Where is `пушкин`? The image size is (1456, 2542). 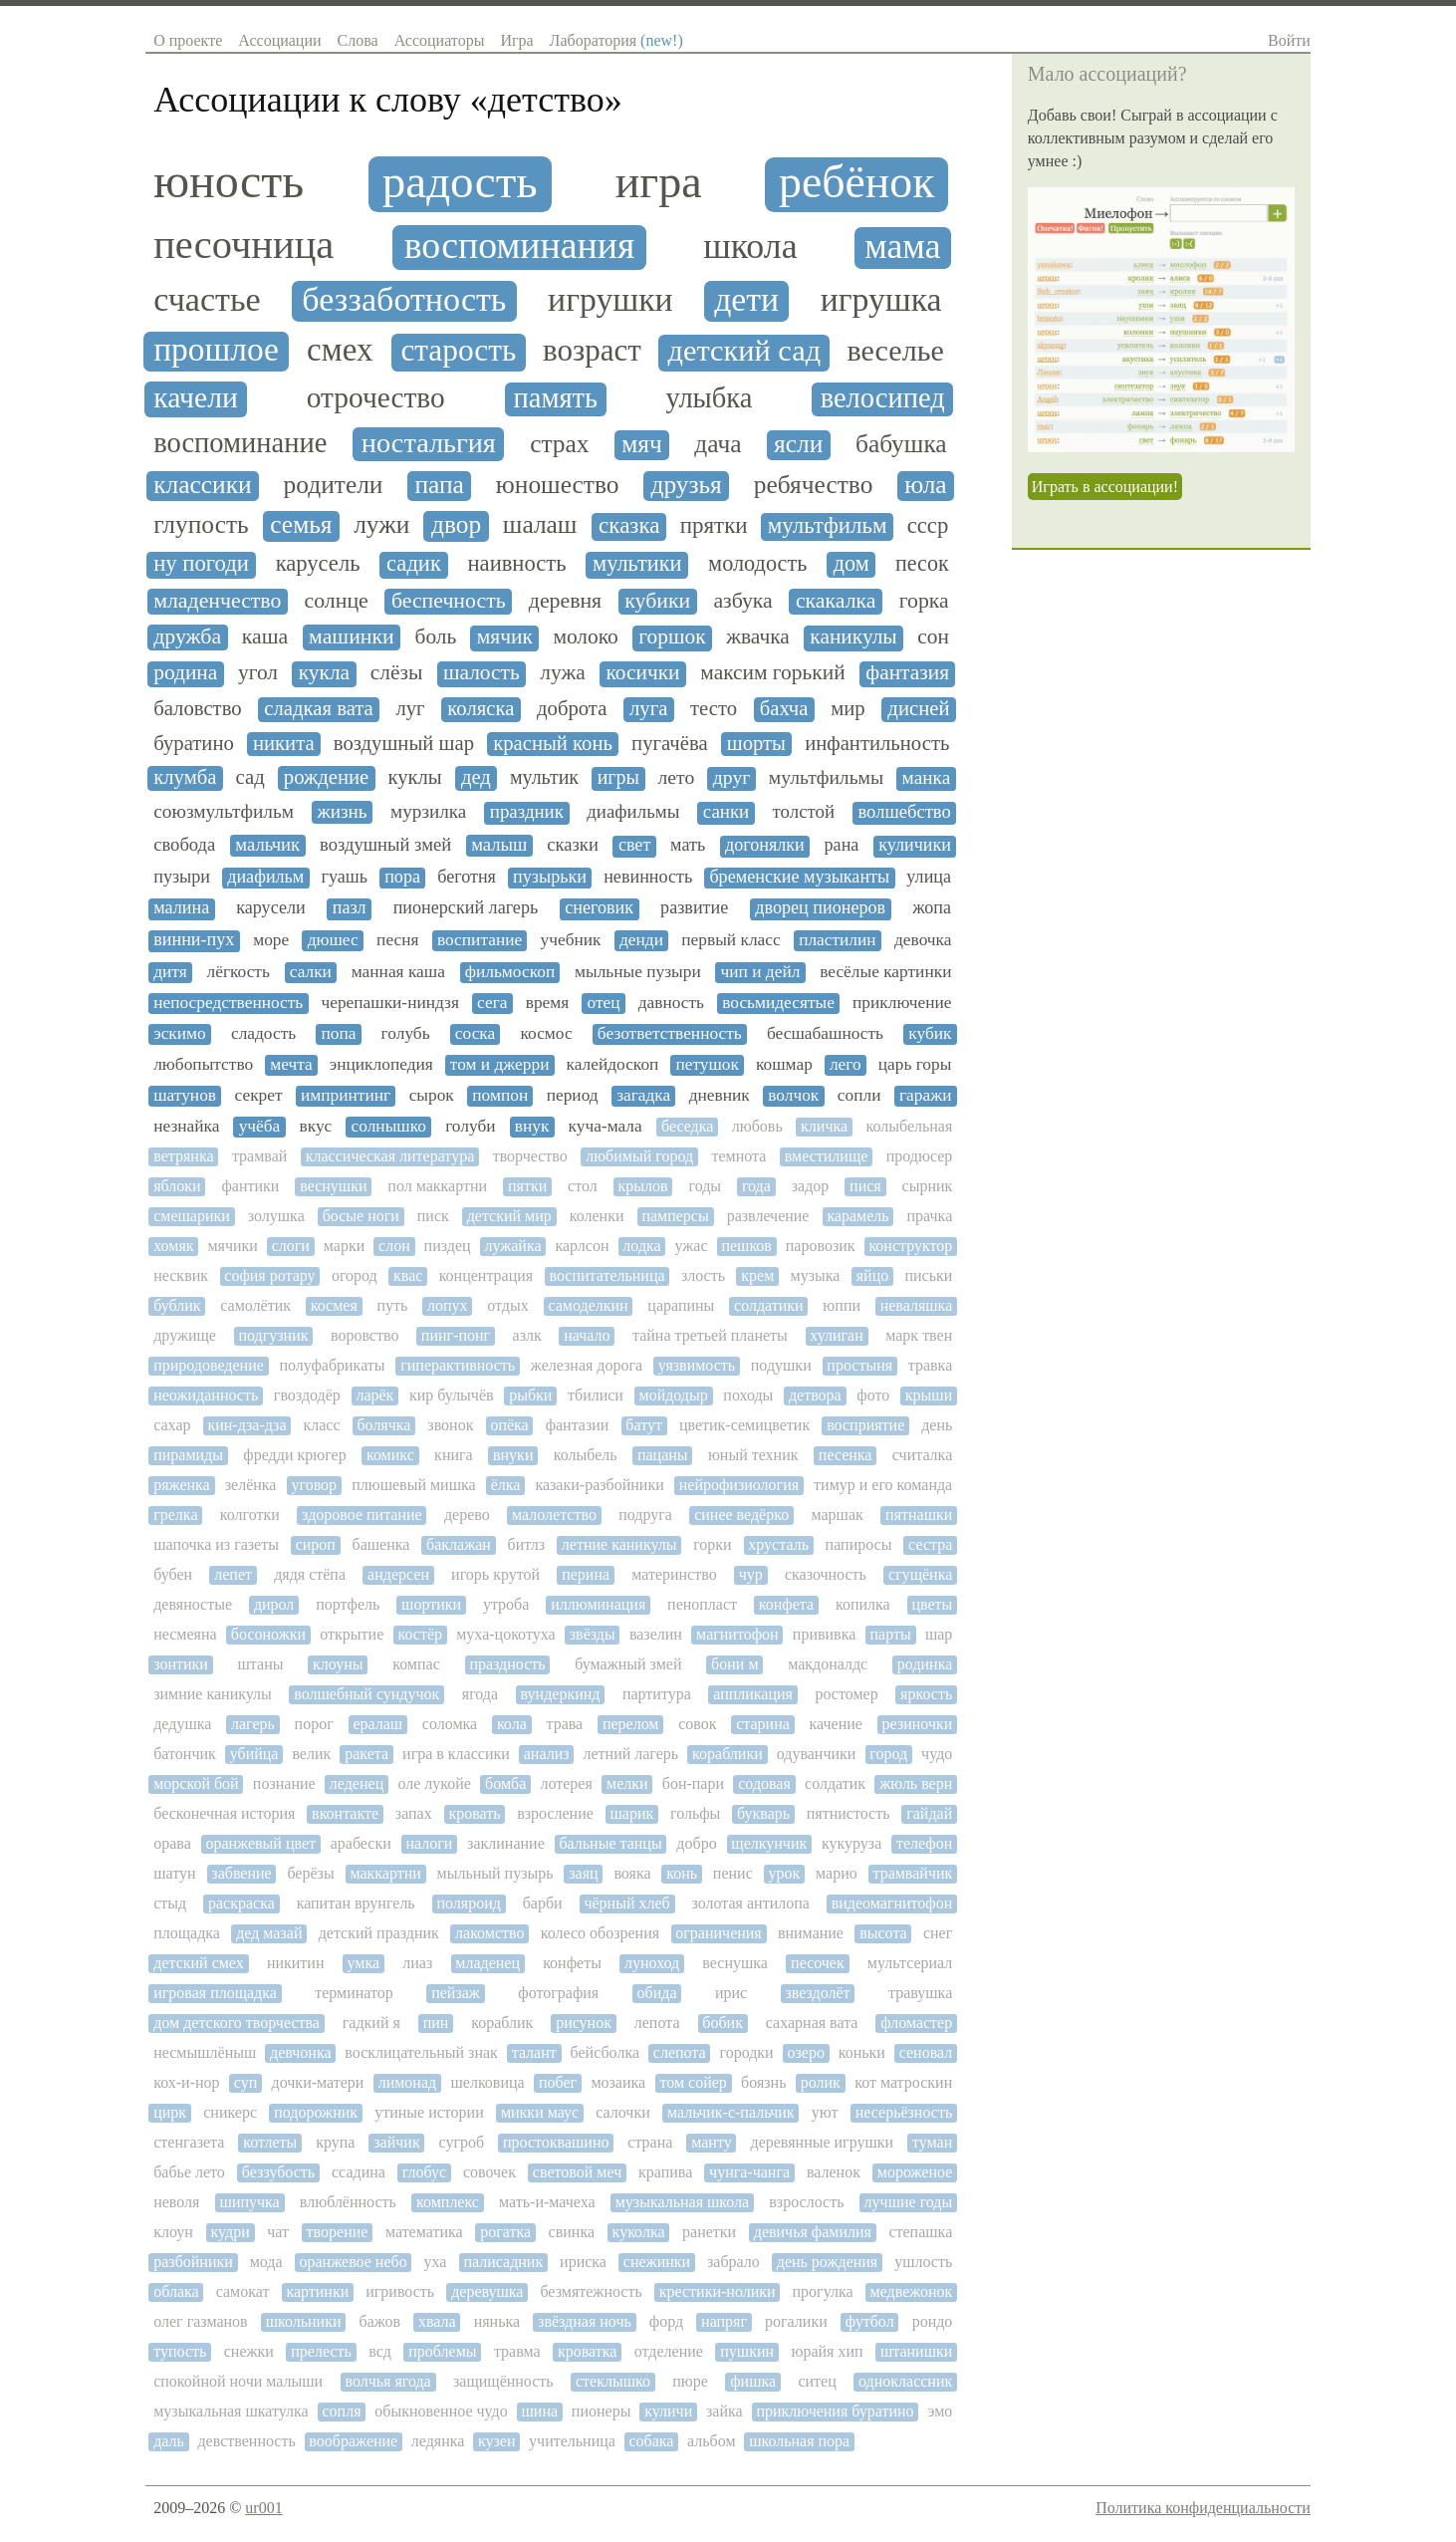 пушкин is located at coordinates (747, 2351).